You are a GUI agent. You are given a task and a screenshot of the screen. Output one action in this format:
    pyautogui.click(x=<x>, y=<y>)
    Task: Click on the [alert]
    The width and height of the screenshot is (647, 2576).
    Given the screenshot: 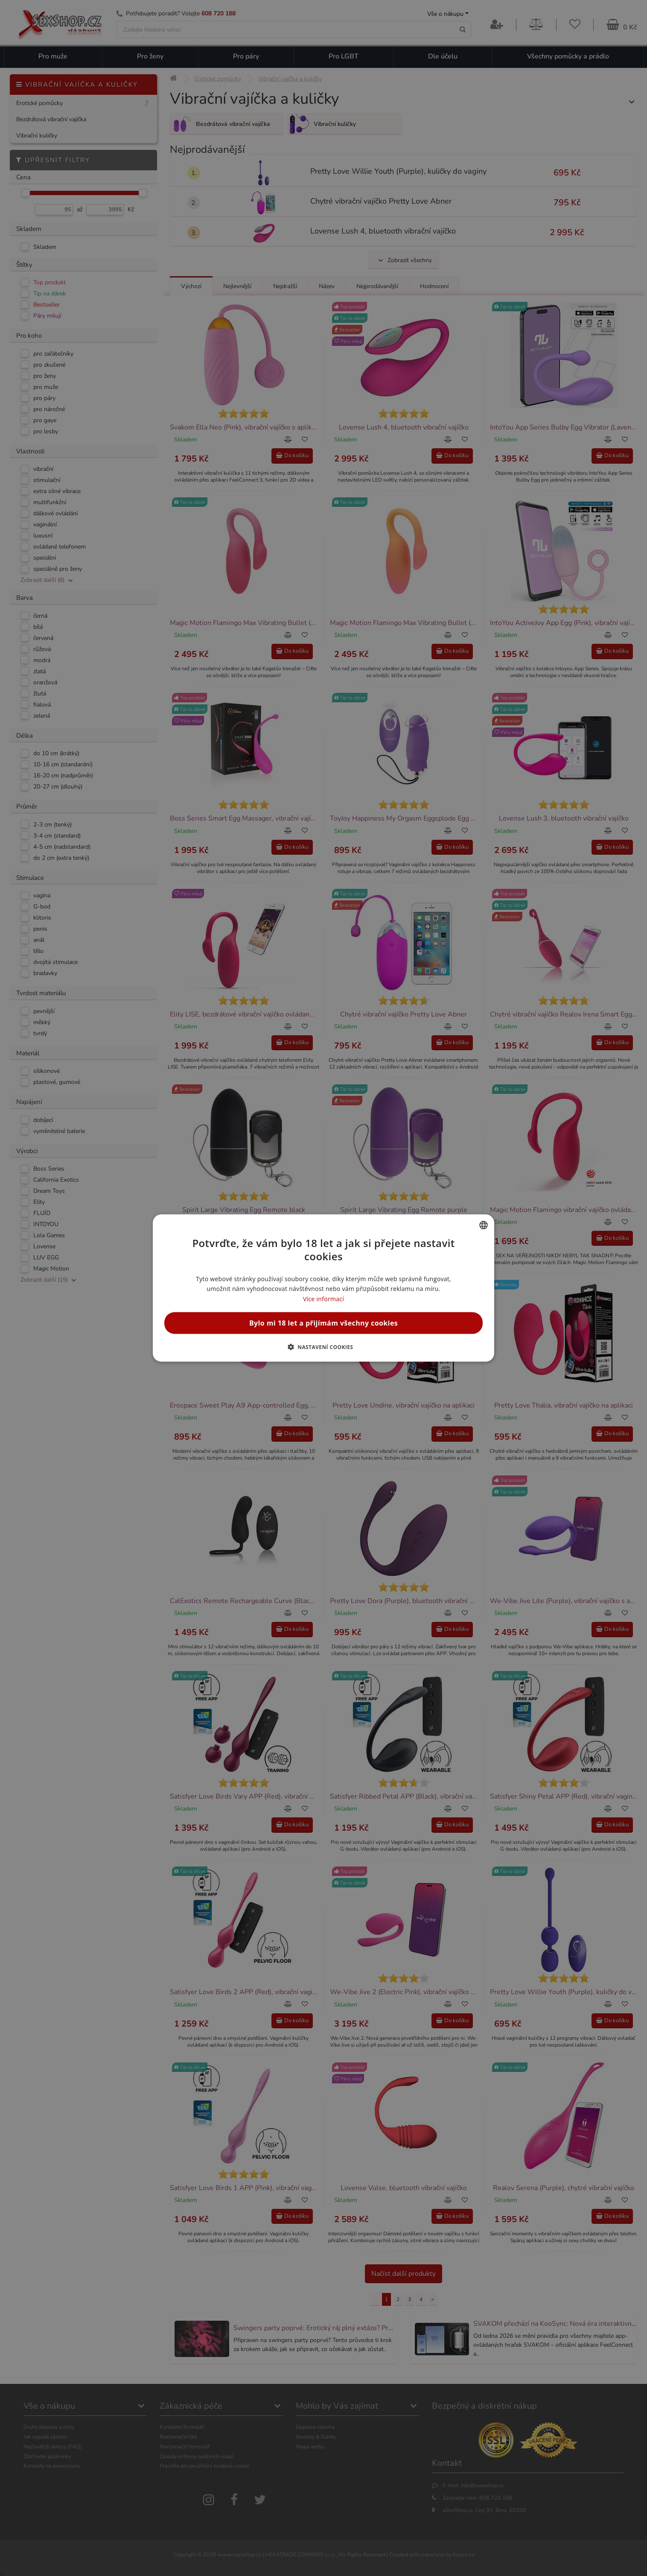 What is the action you would take?
    pyautogui.click(x=323, y=1288)
    